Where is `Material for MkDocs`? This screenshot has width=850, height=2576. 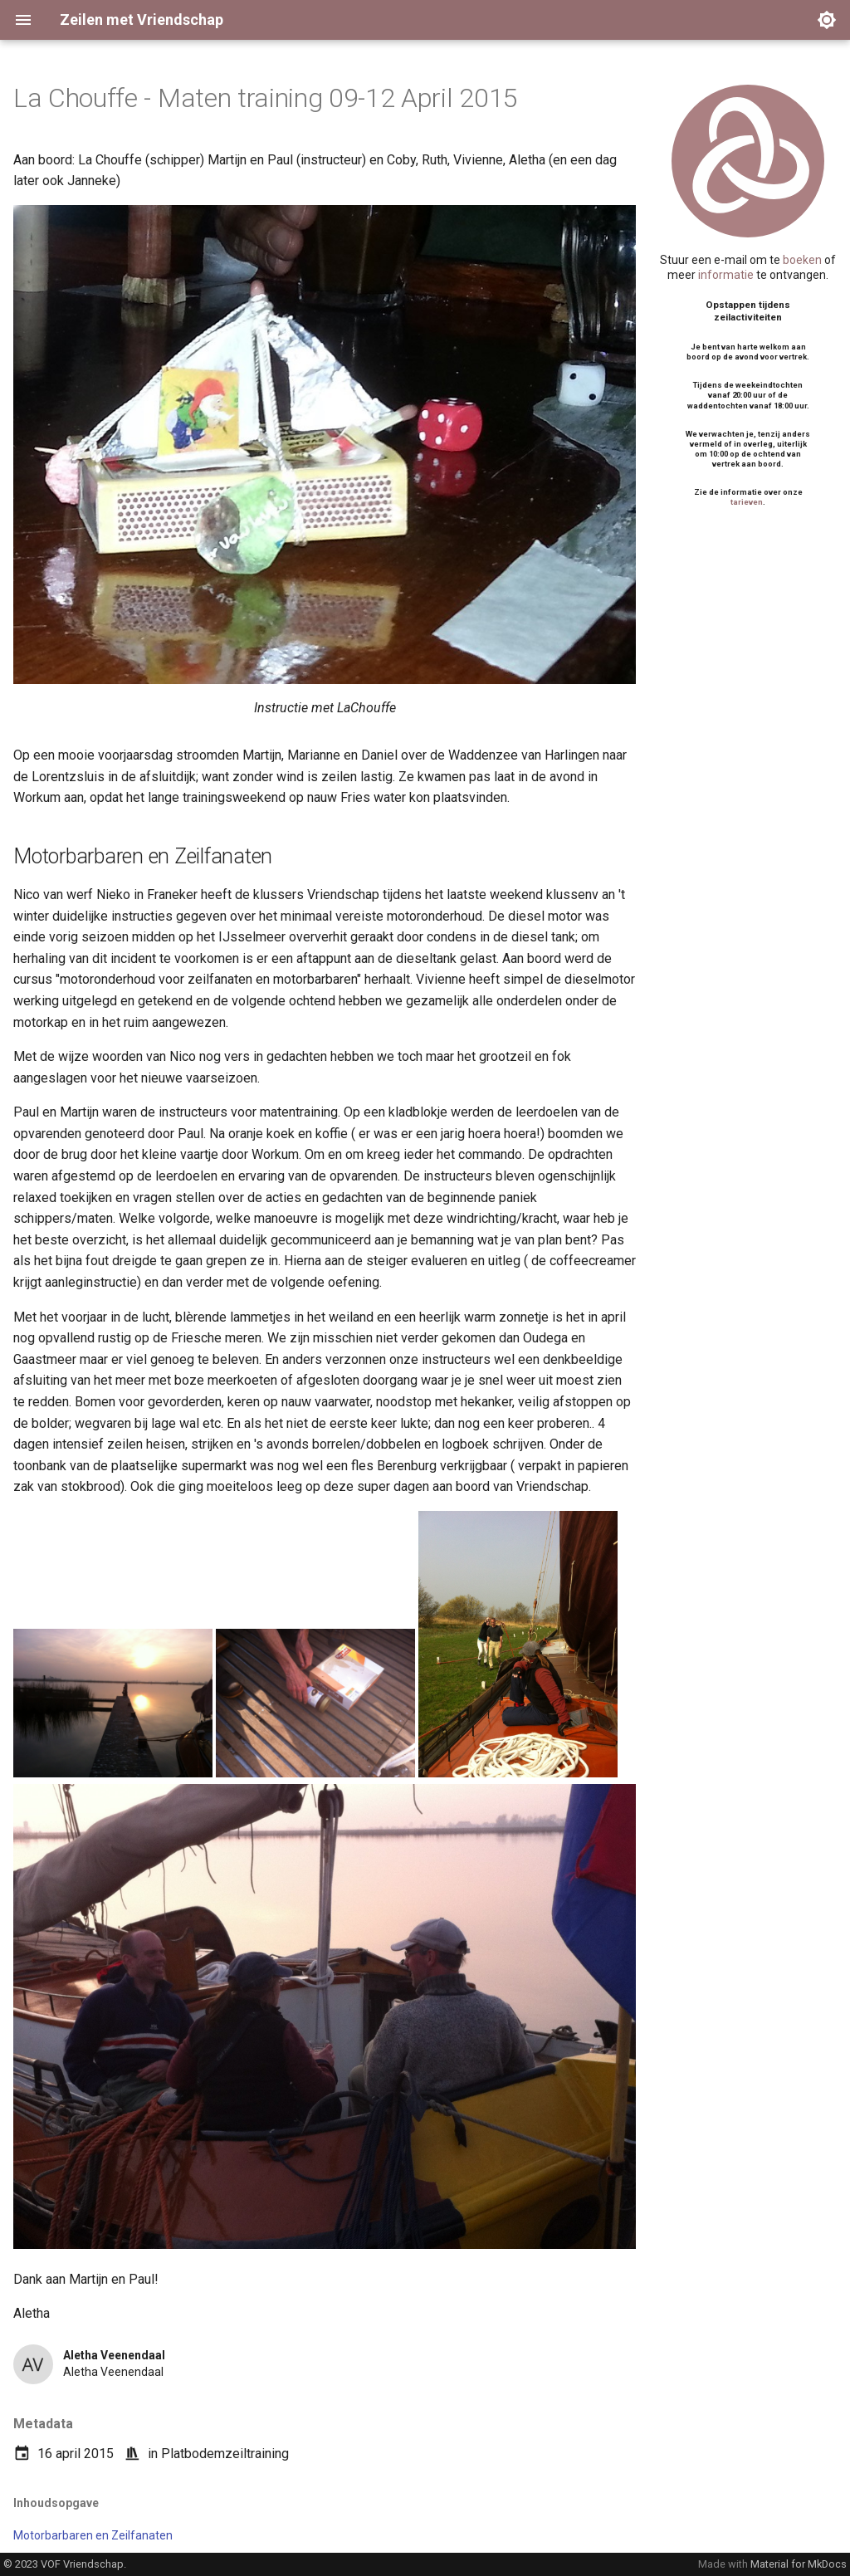 Material for MkDocs is located at coordinates (798, 2564).